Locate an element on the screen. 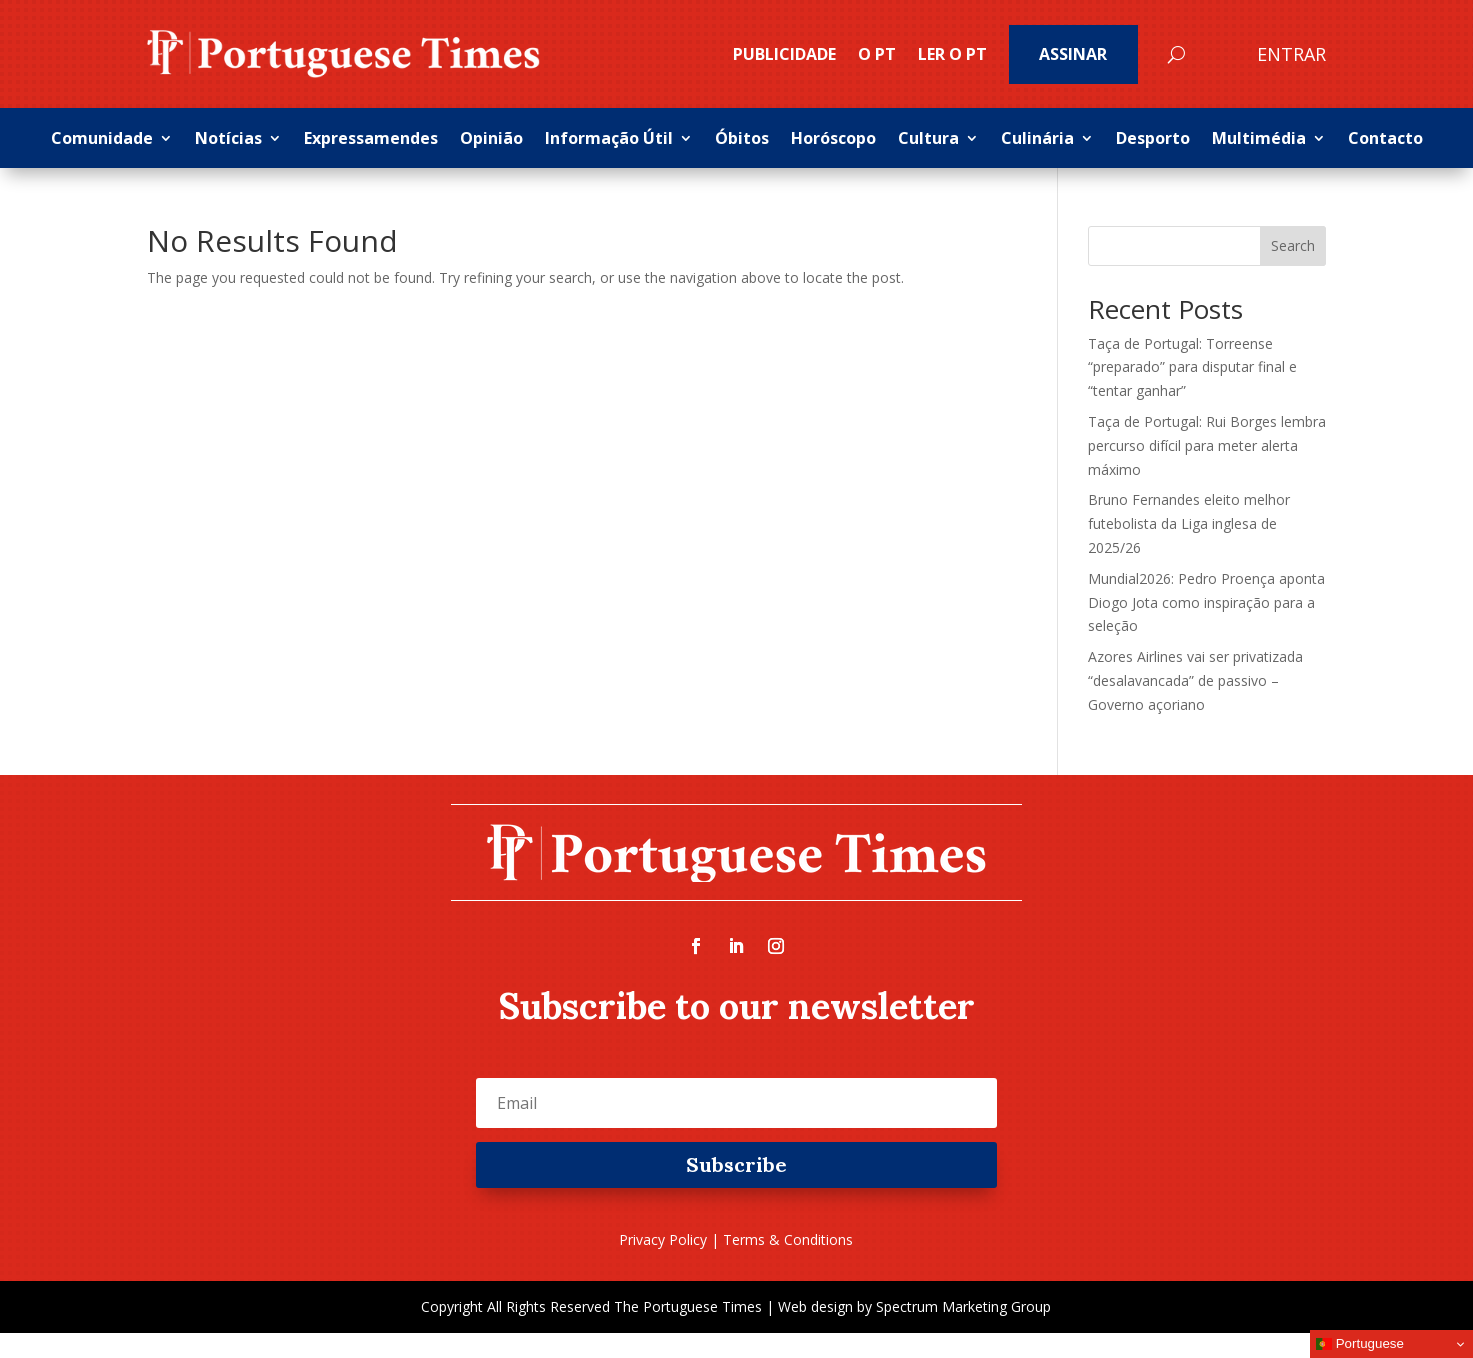 This screenshot has height=1358, width=1473. Contacto is located at coordinates (1385, 140).